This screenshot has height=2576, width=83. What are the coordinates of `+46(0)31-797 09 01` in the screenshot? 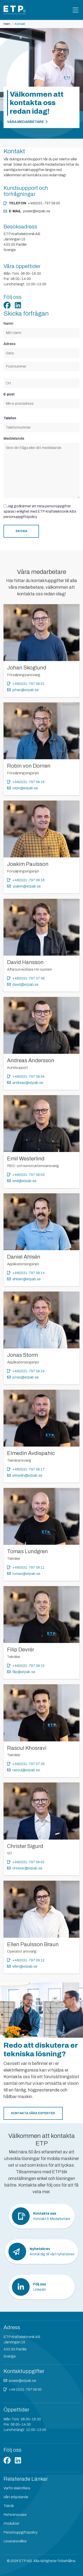 It's located at (28, 684).